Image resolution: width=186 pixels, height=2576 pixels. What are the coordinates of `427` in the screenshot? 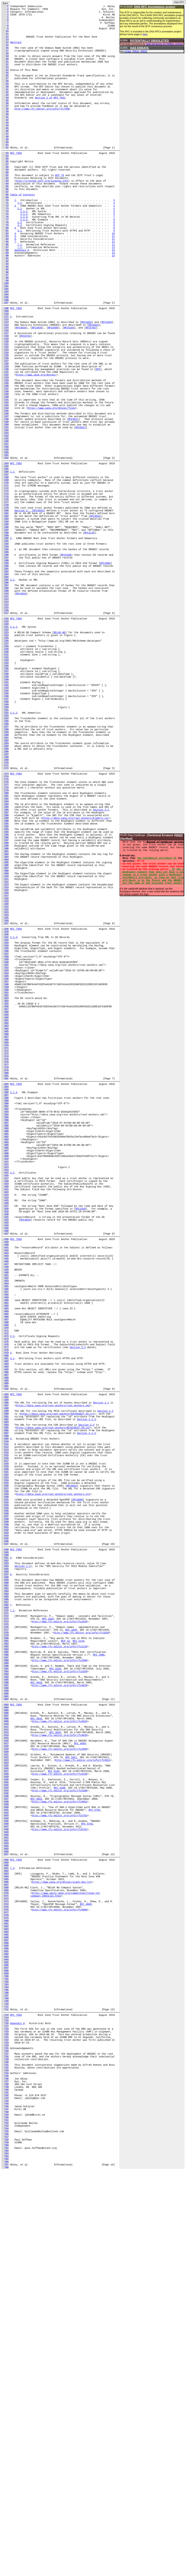 It's located at (5, 1431).